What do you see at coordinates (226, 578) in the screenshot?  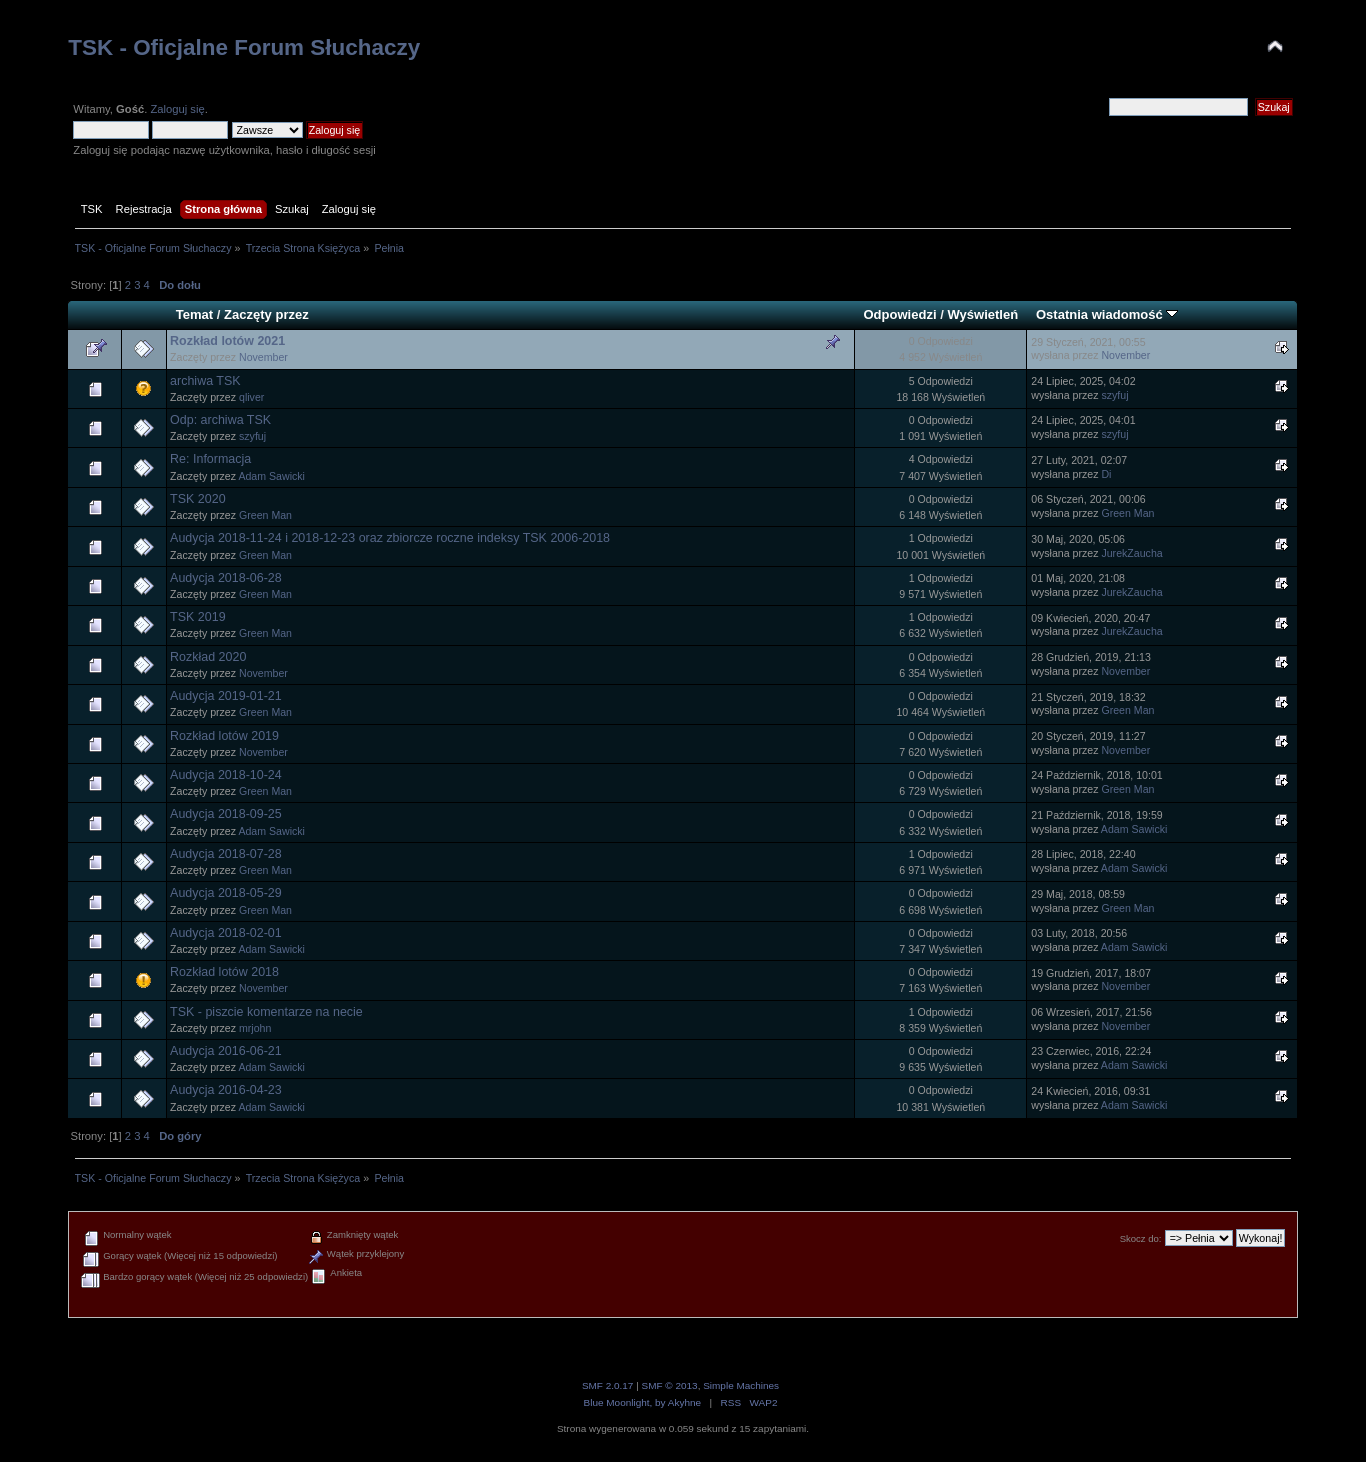 I see `Audycja 2018-06-28` at bounding box center [226, 578].